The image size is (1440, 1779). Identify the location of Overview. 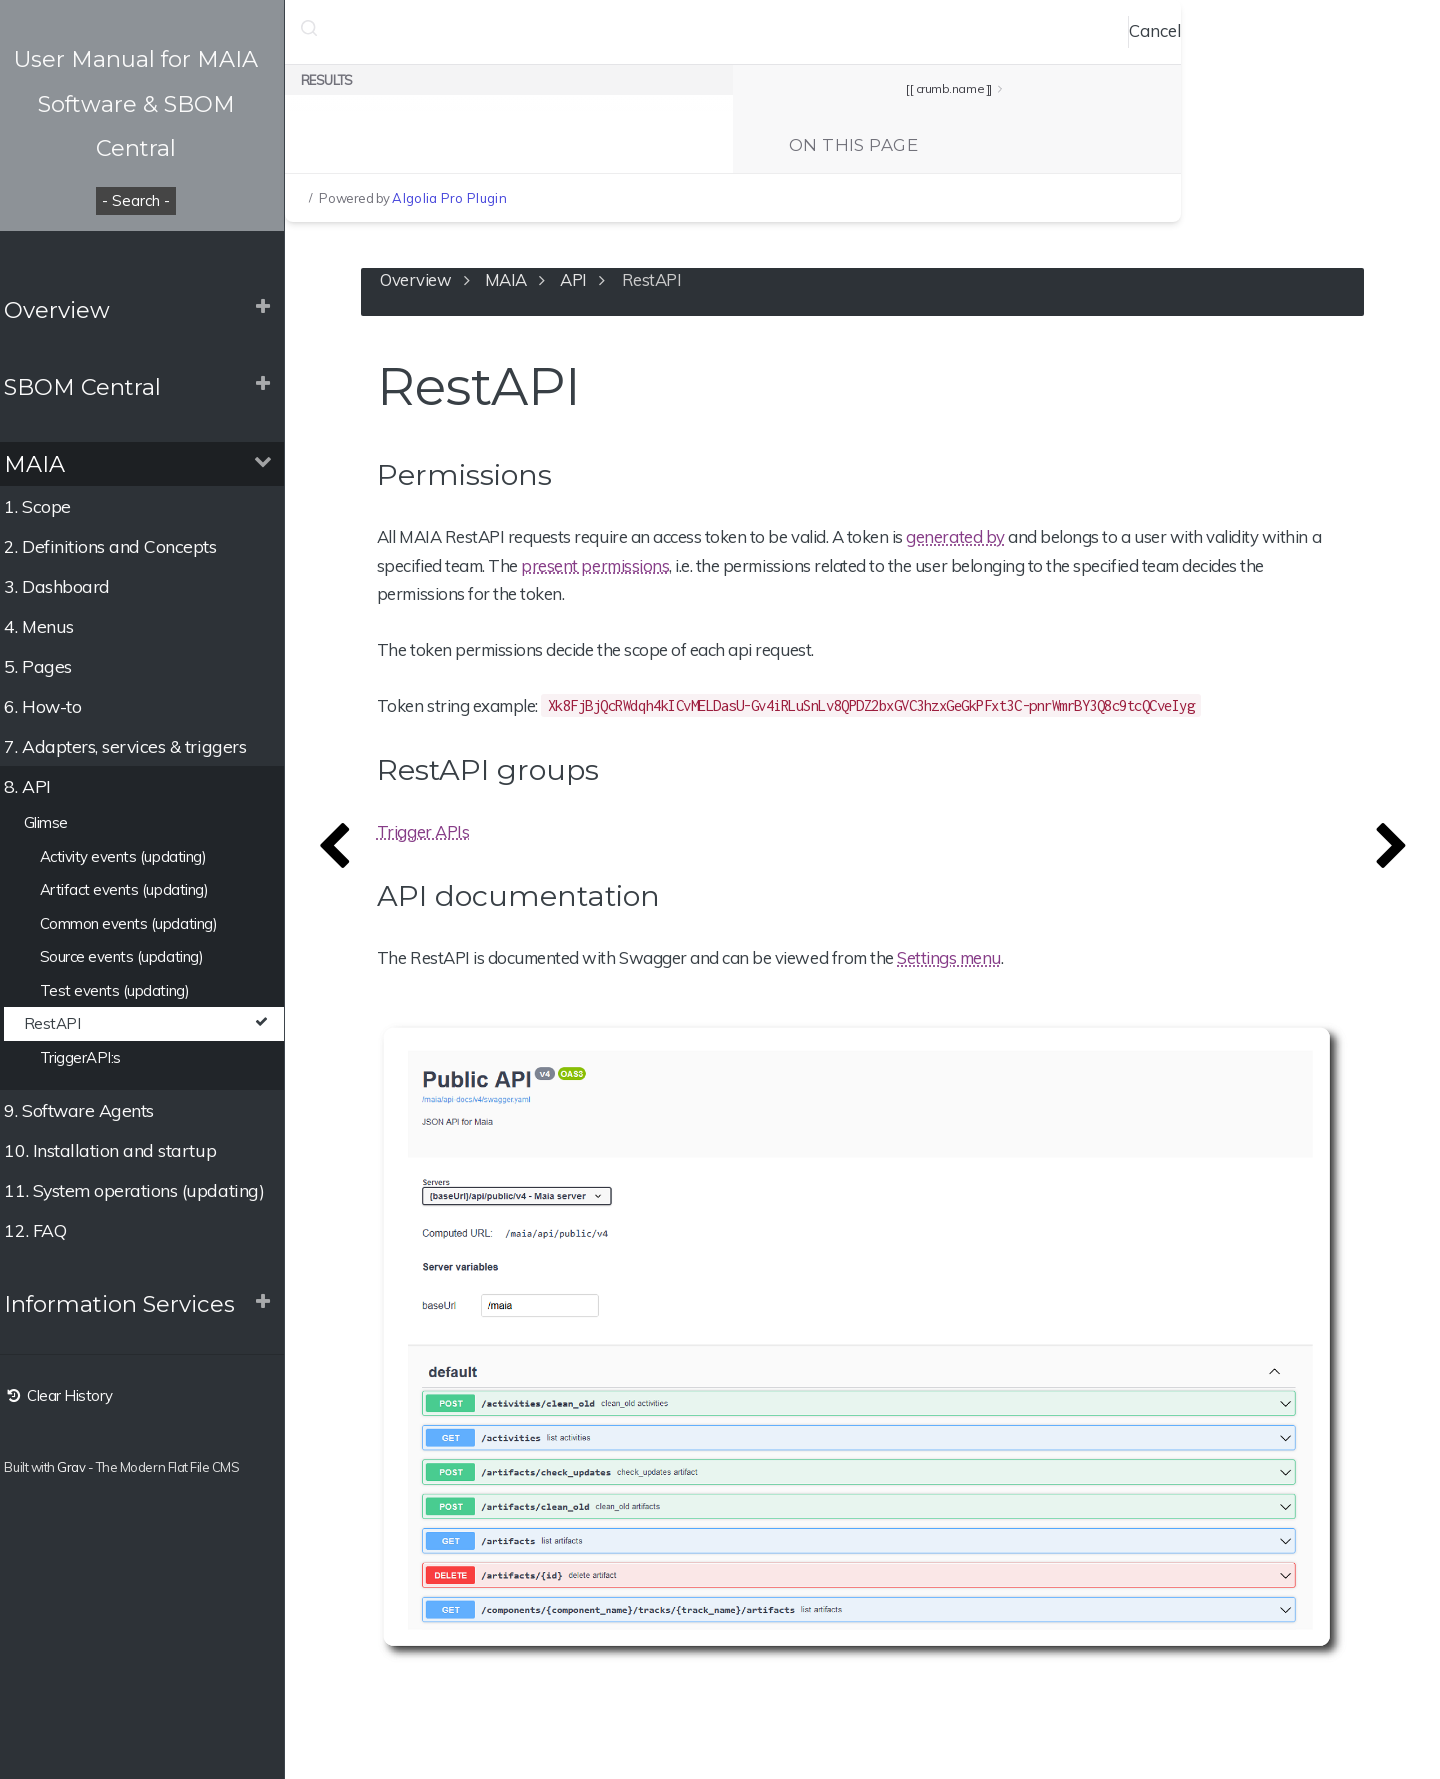
(69, 310).